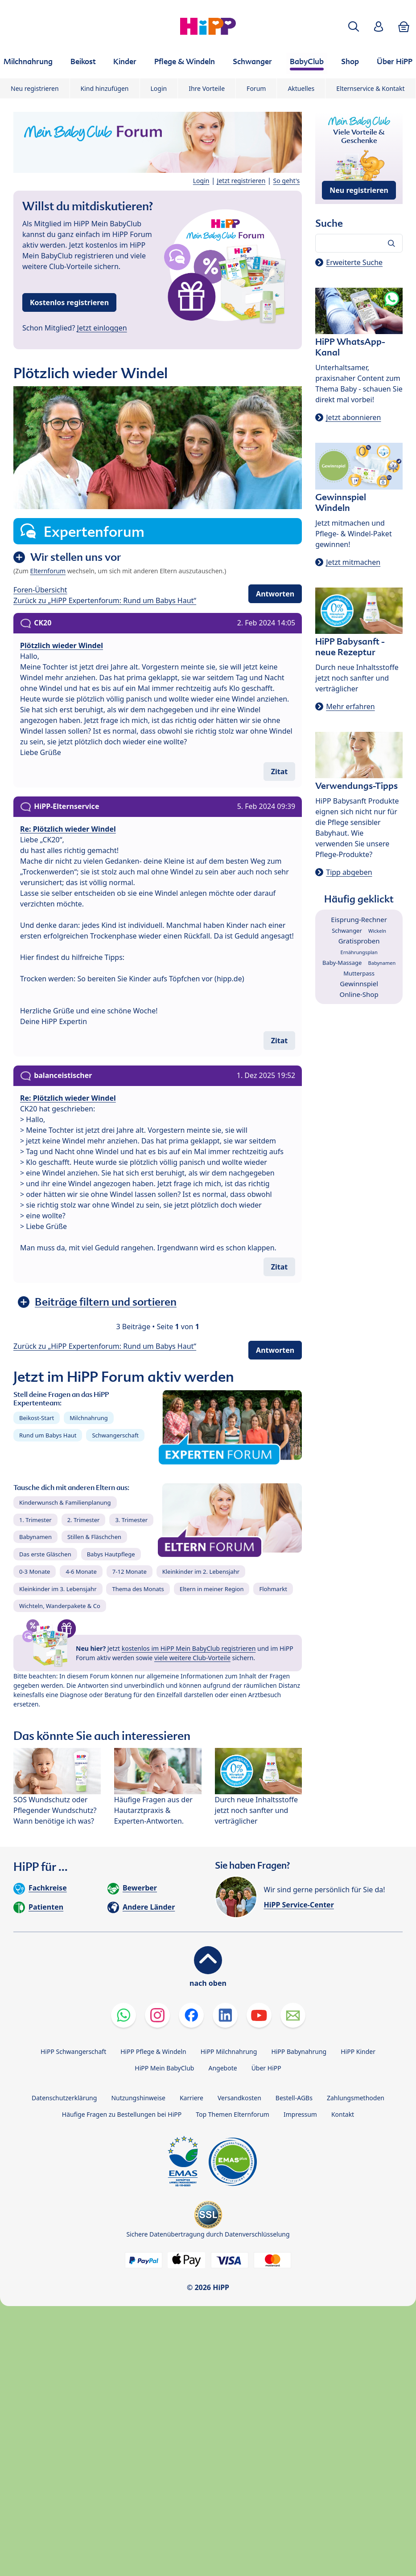 The width and height of the screenshot is (416, 2576). I want to click on Neu registrieren, so click(35, 88).